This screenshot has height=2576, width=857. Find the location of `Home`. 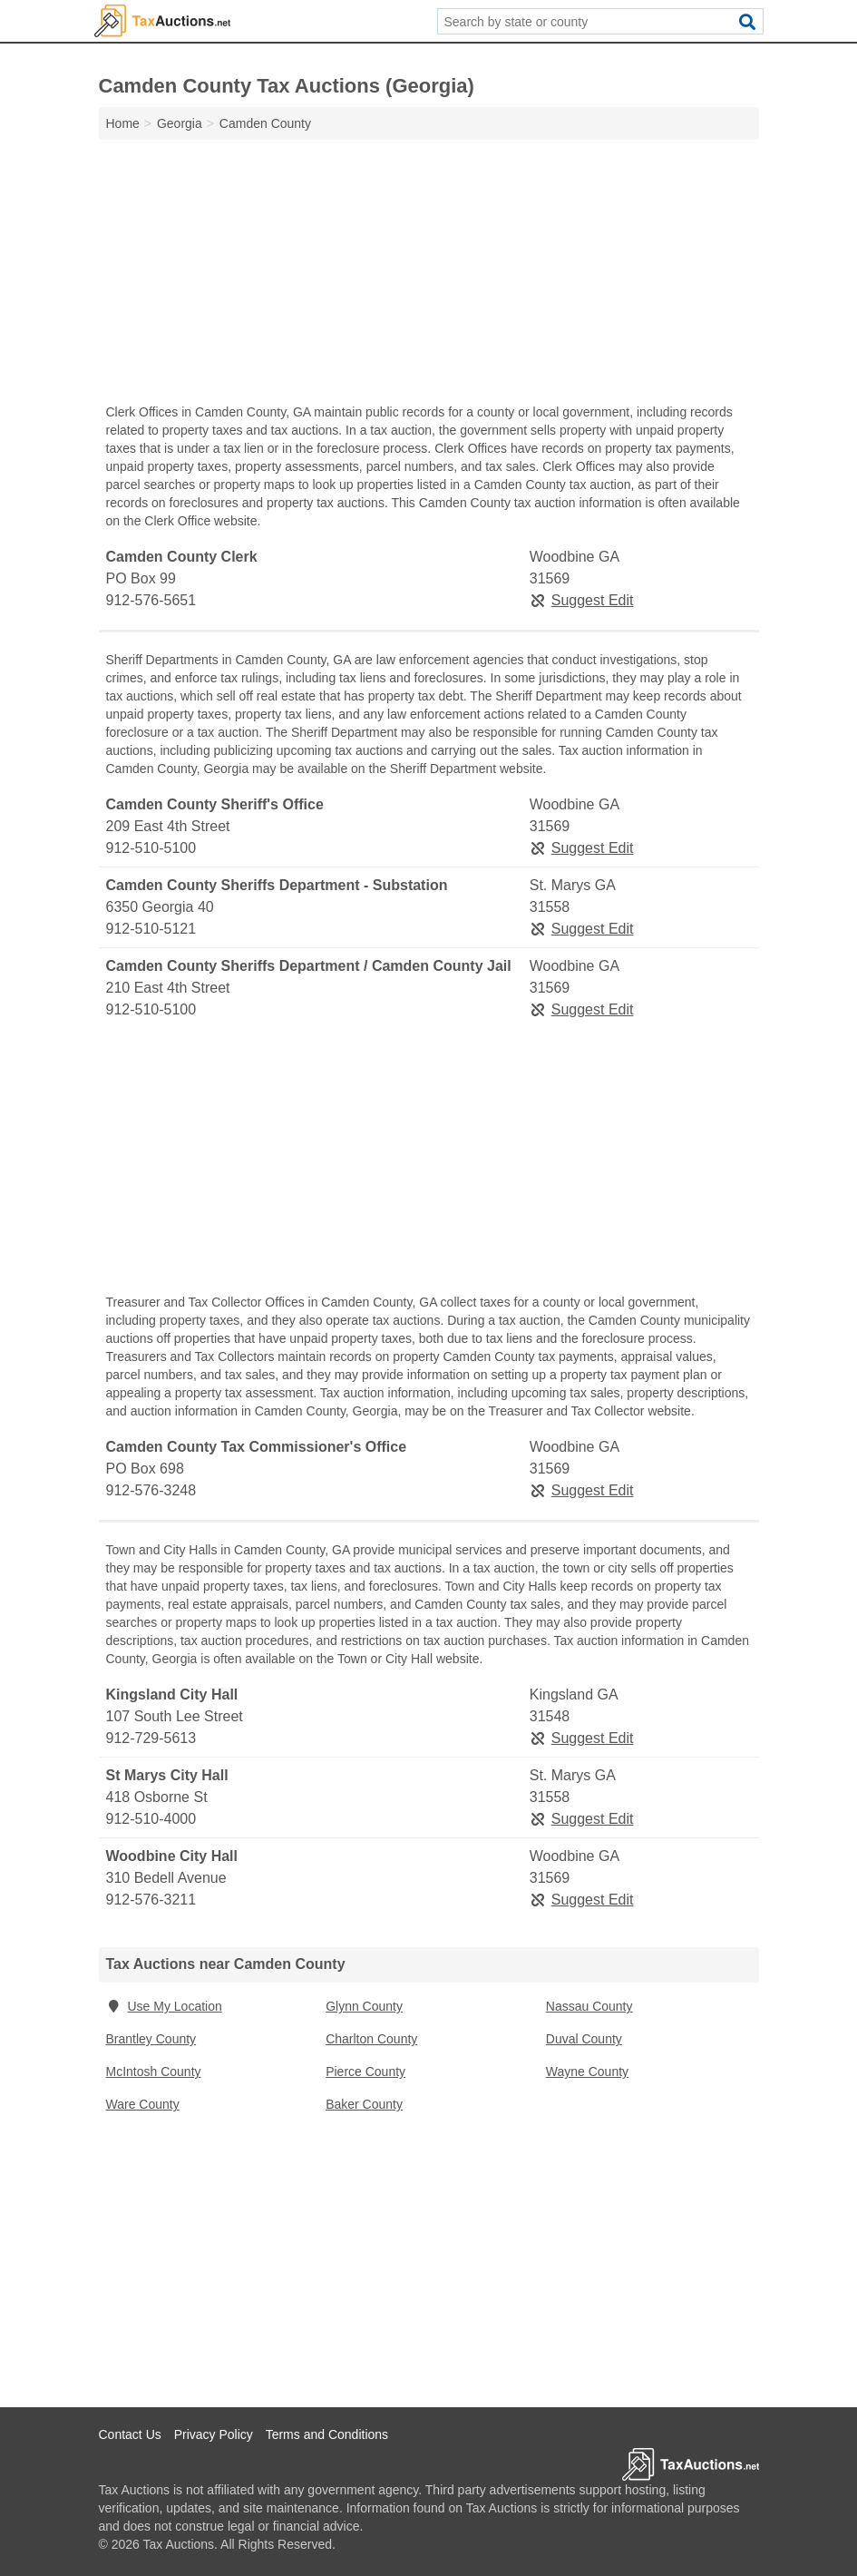

Home is located at coordinates (123, 123).